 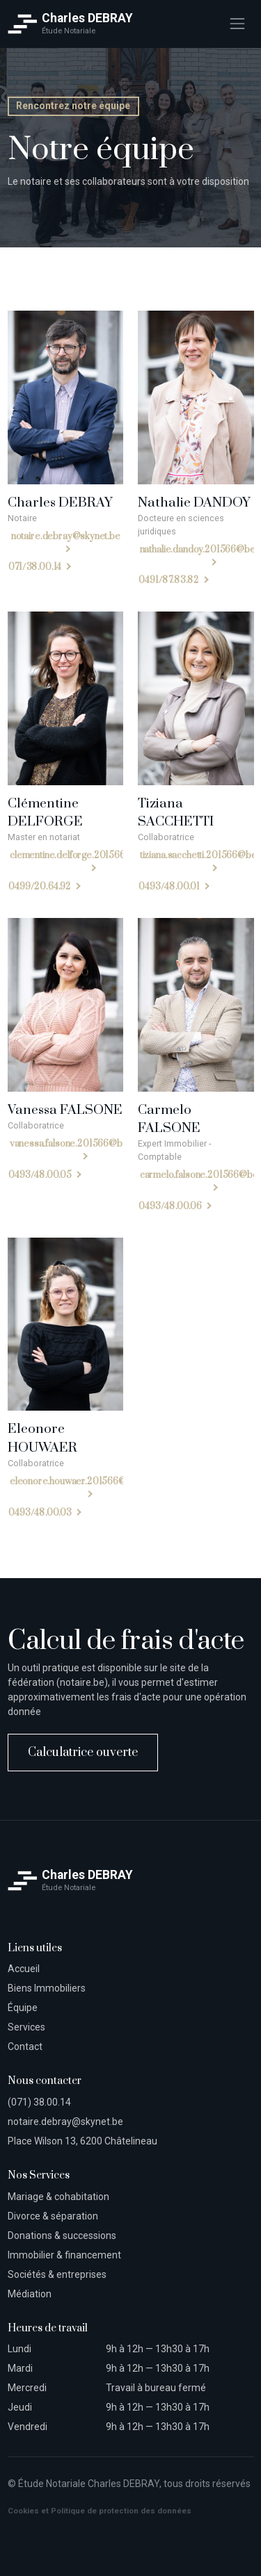 I want to click on Immobilier & financement, so click(x=64, y=2255).